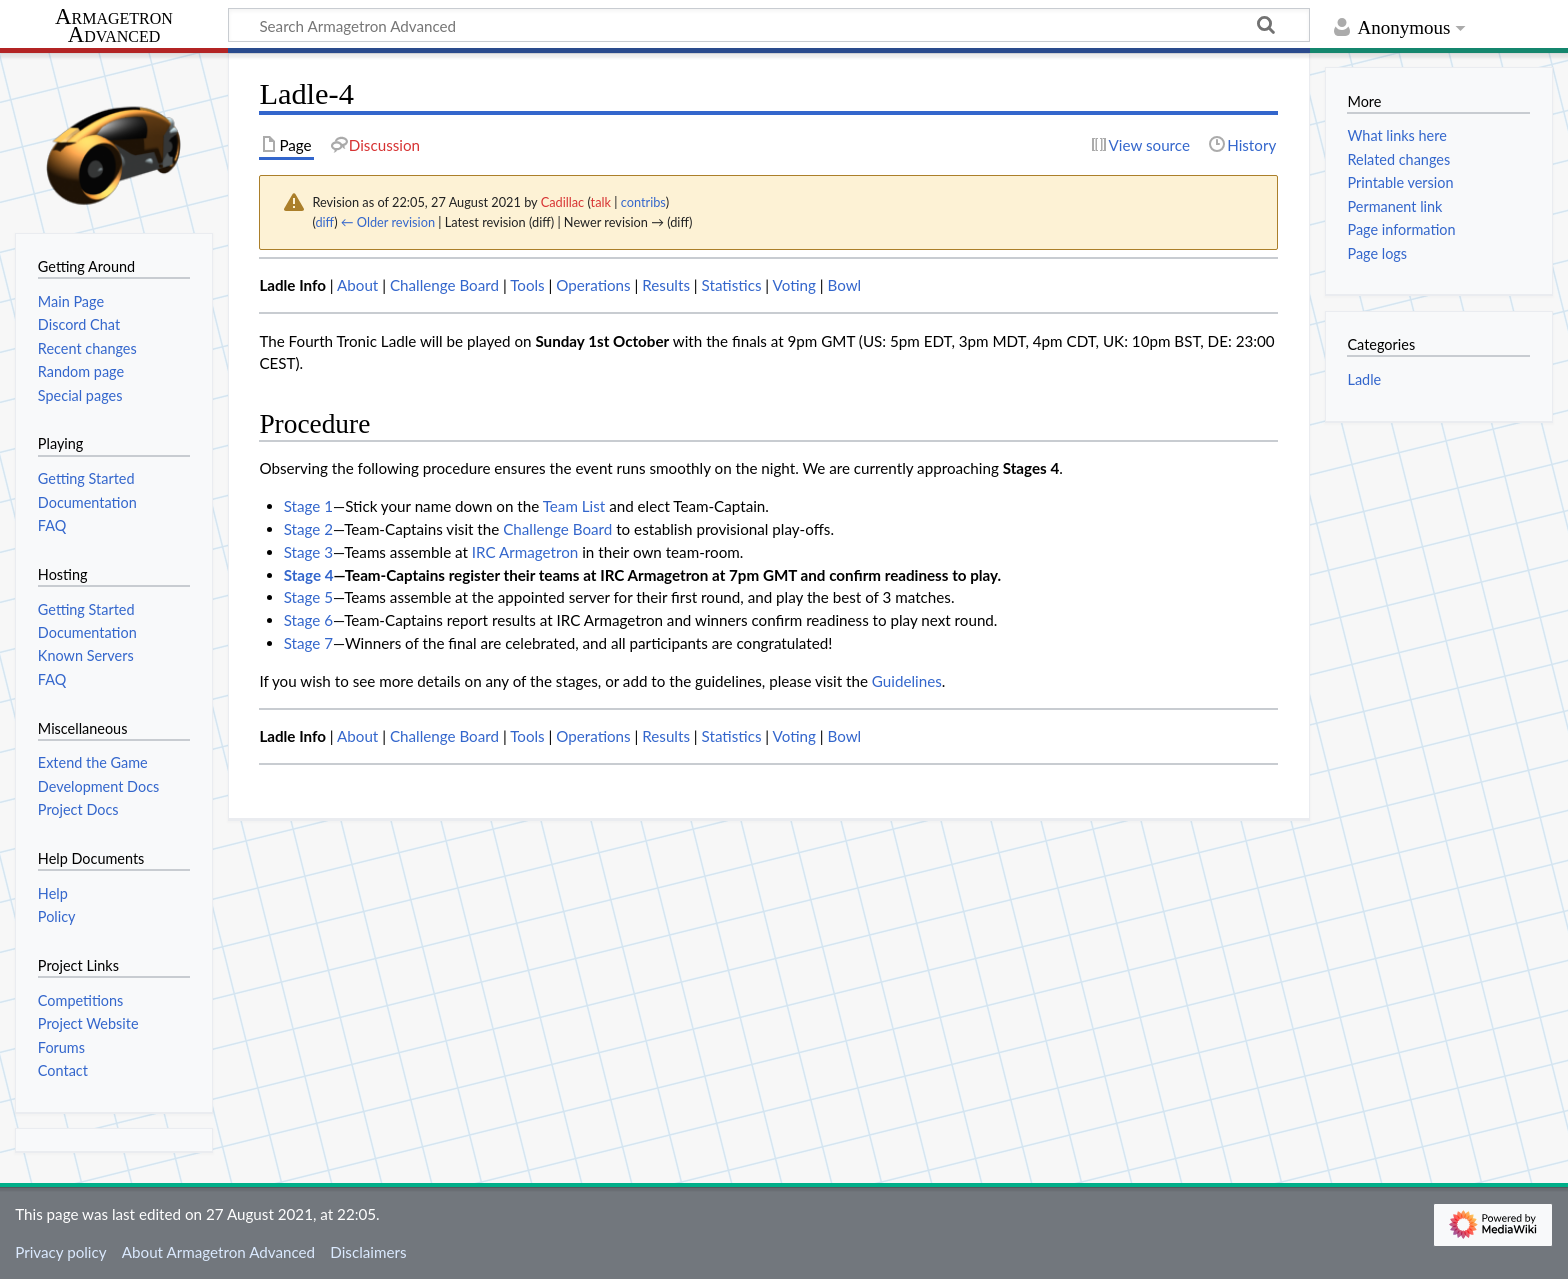 This screenshot has width=1568, height=1279. What do you see at coordinates (114, 26) in the screenshot?
I see `Armagetron Advanced` at bounding box center [114, 26].